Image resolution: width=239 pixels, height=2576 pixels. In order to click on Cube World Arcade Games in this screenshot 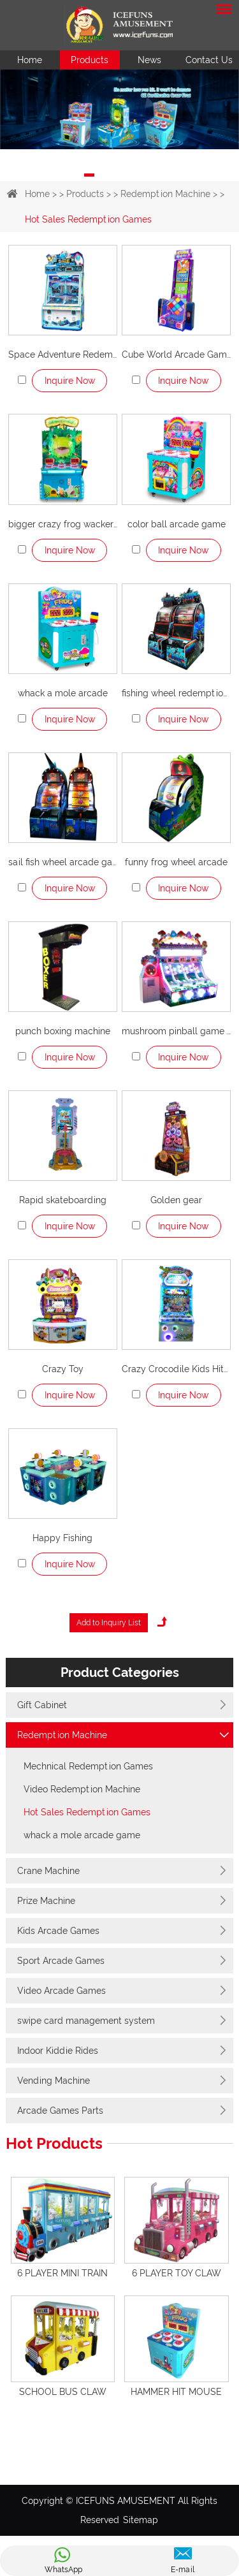, I will do `click(176, 354)`.